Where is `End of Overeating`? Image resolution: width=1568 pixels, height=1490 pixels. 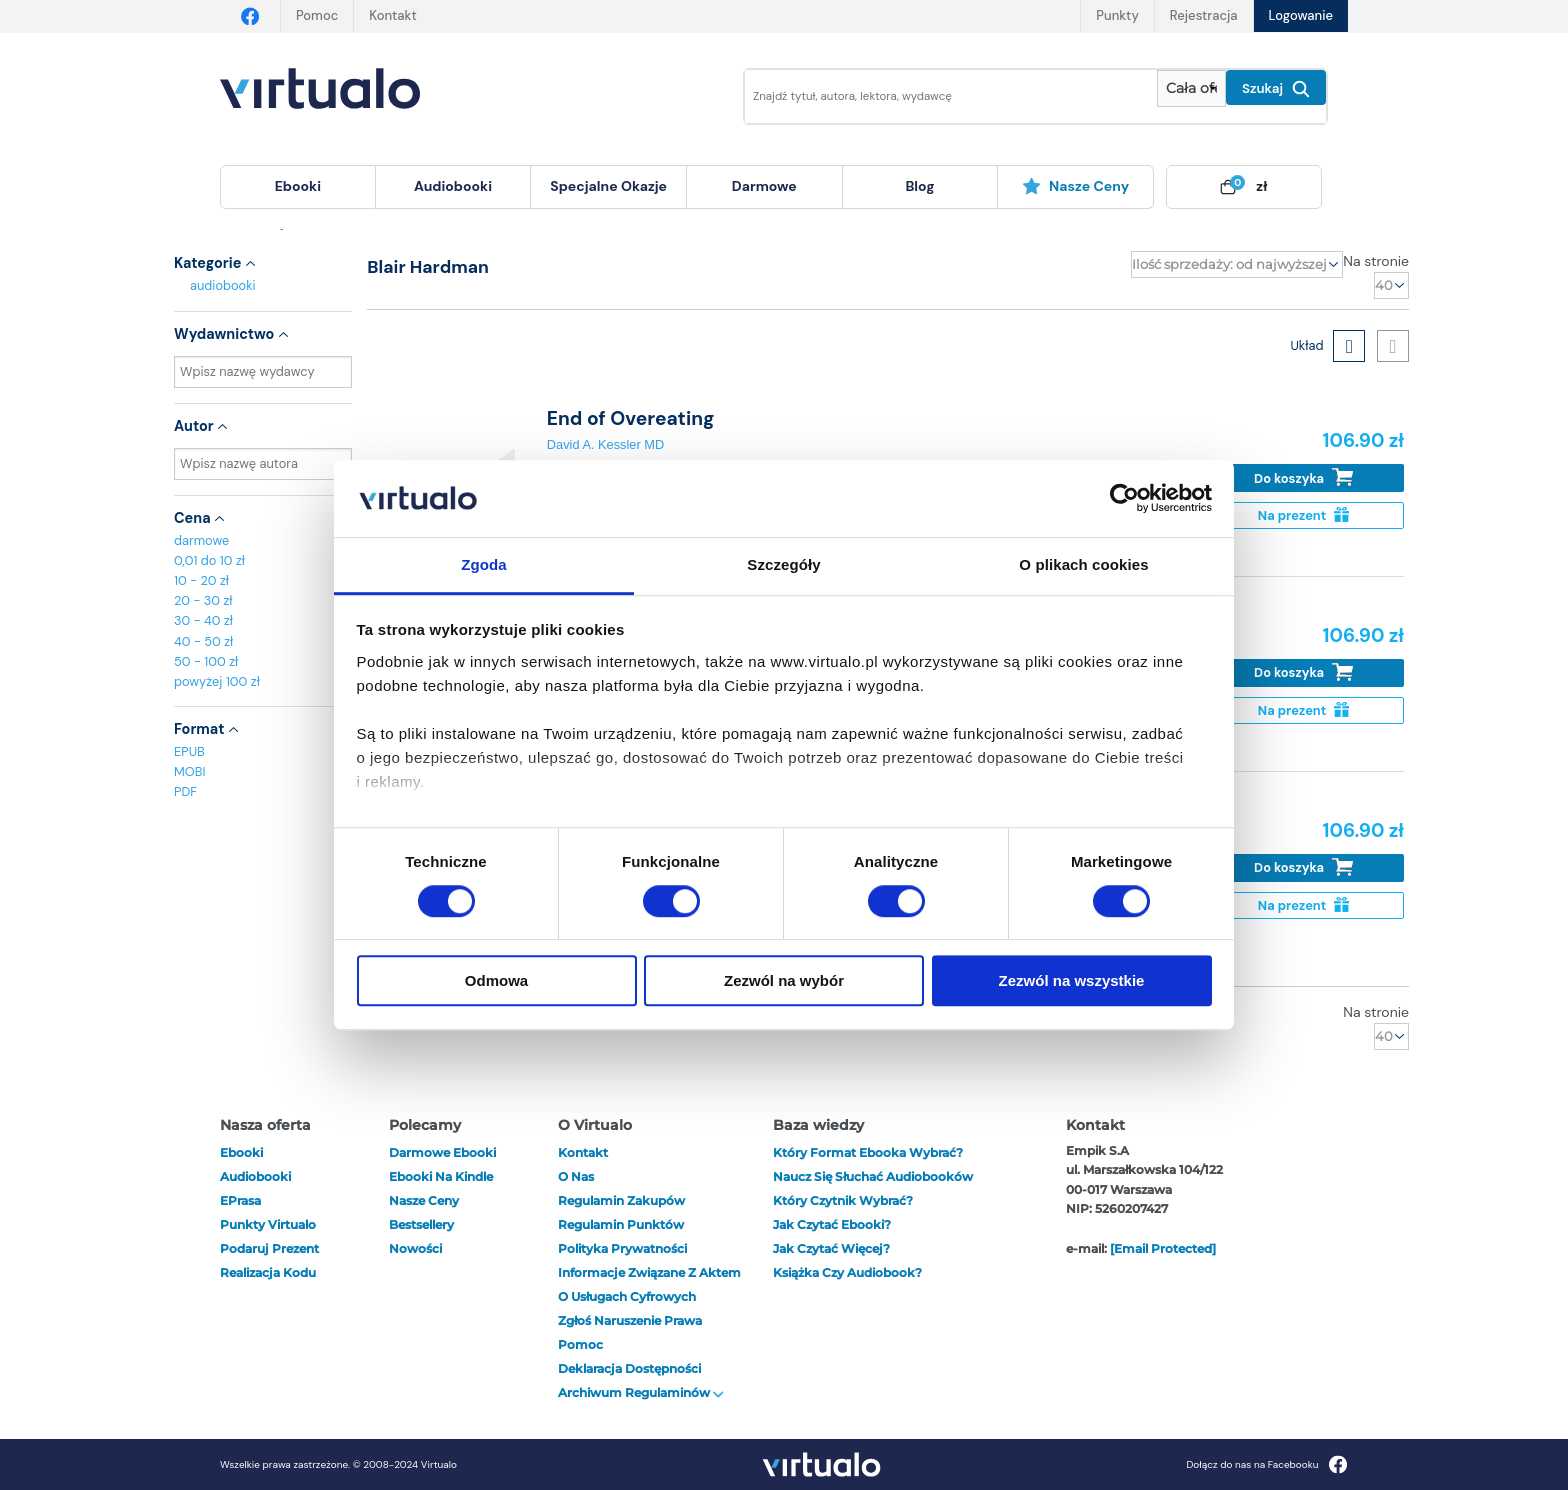
End of Overeating is located at coordinates (631, 418).